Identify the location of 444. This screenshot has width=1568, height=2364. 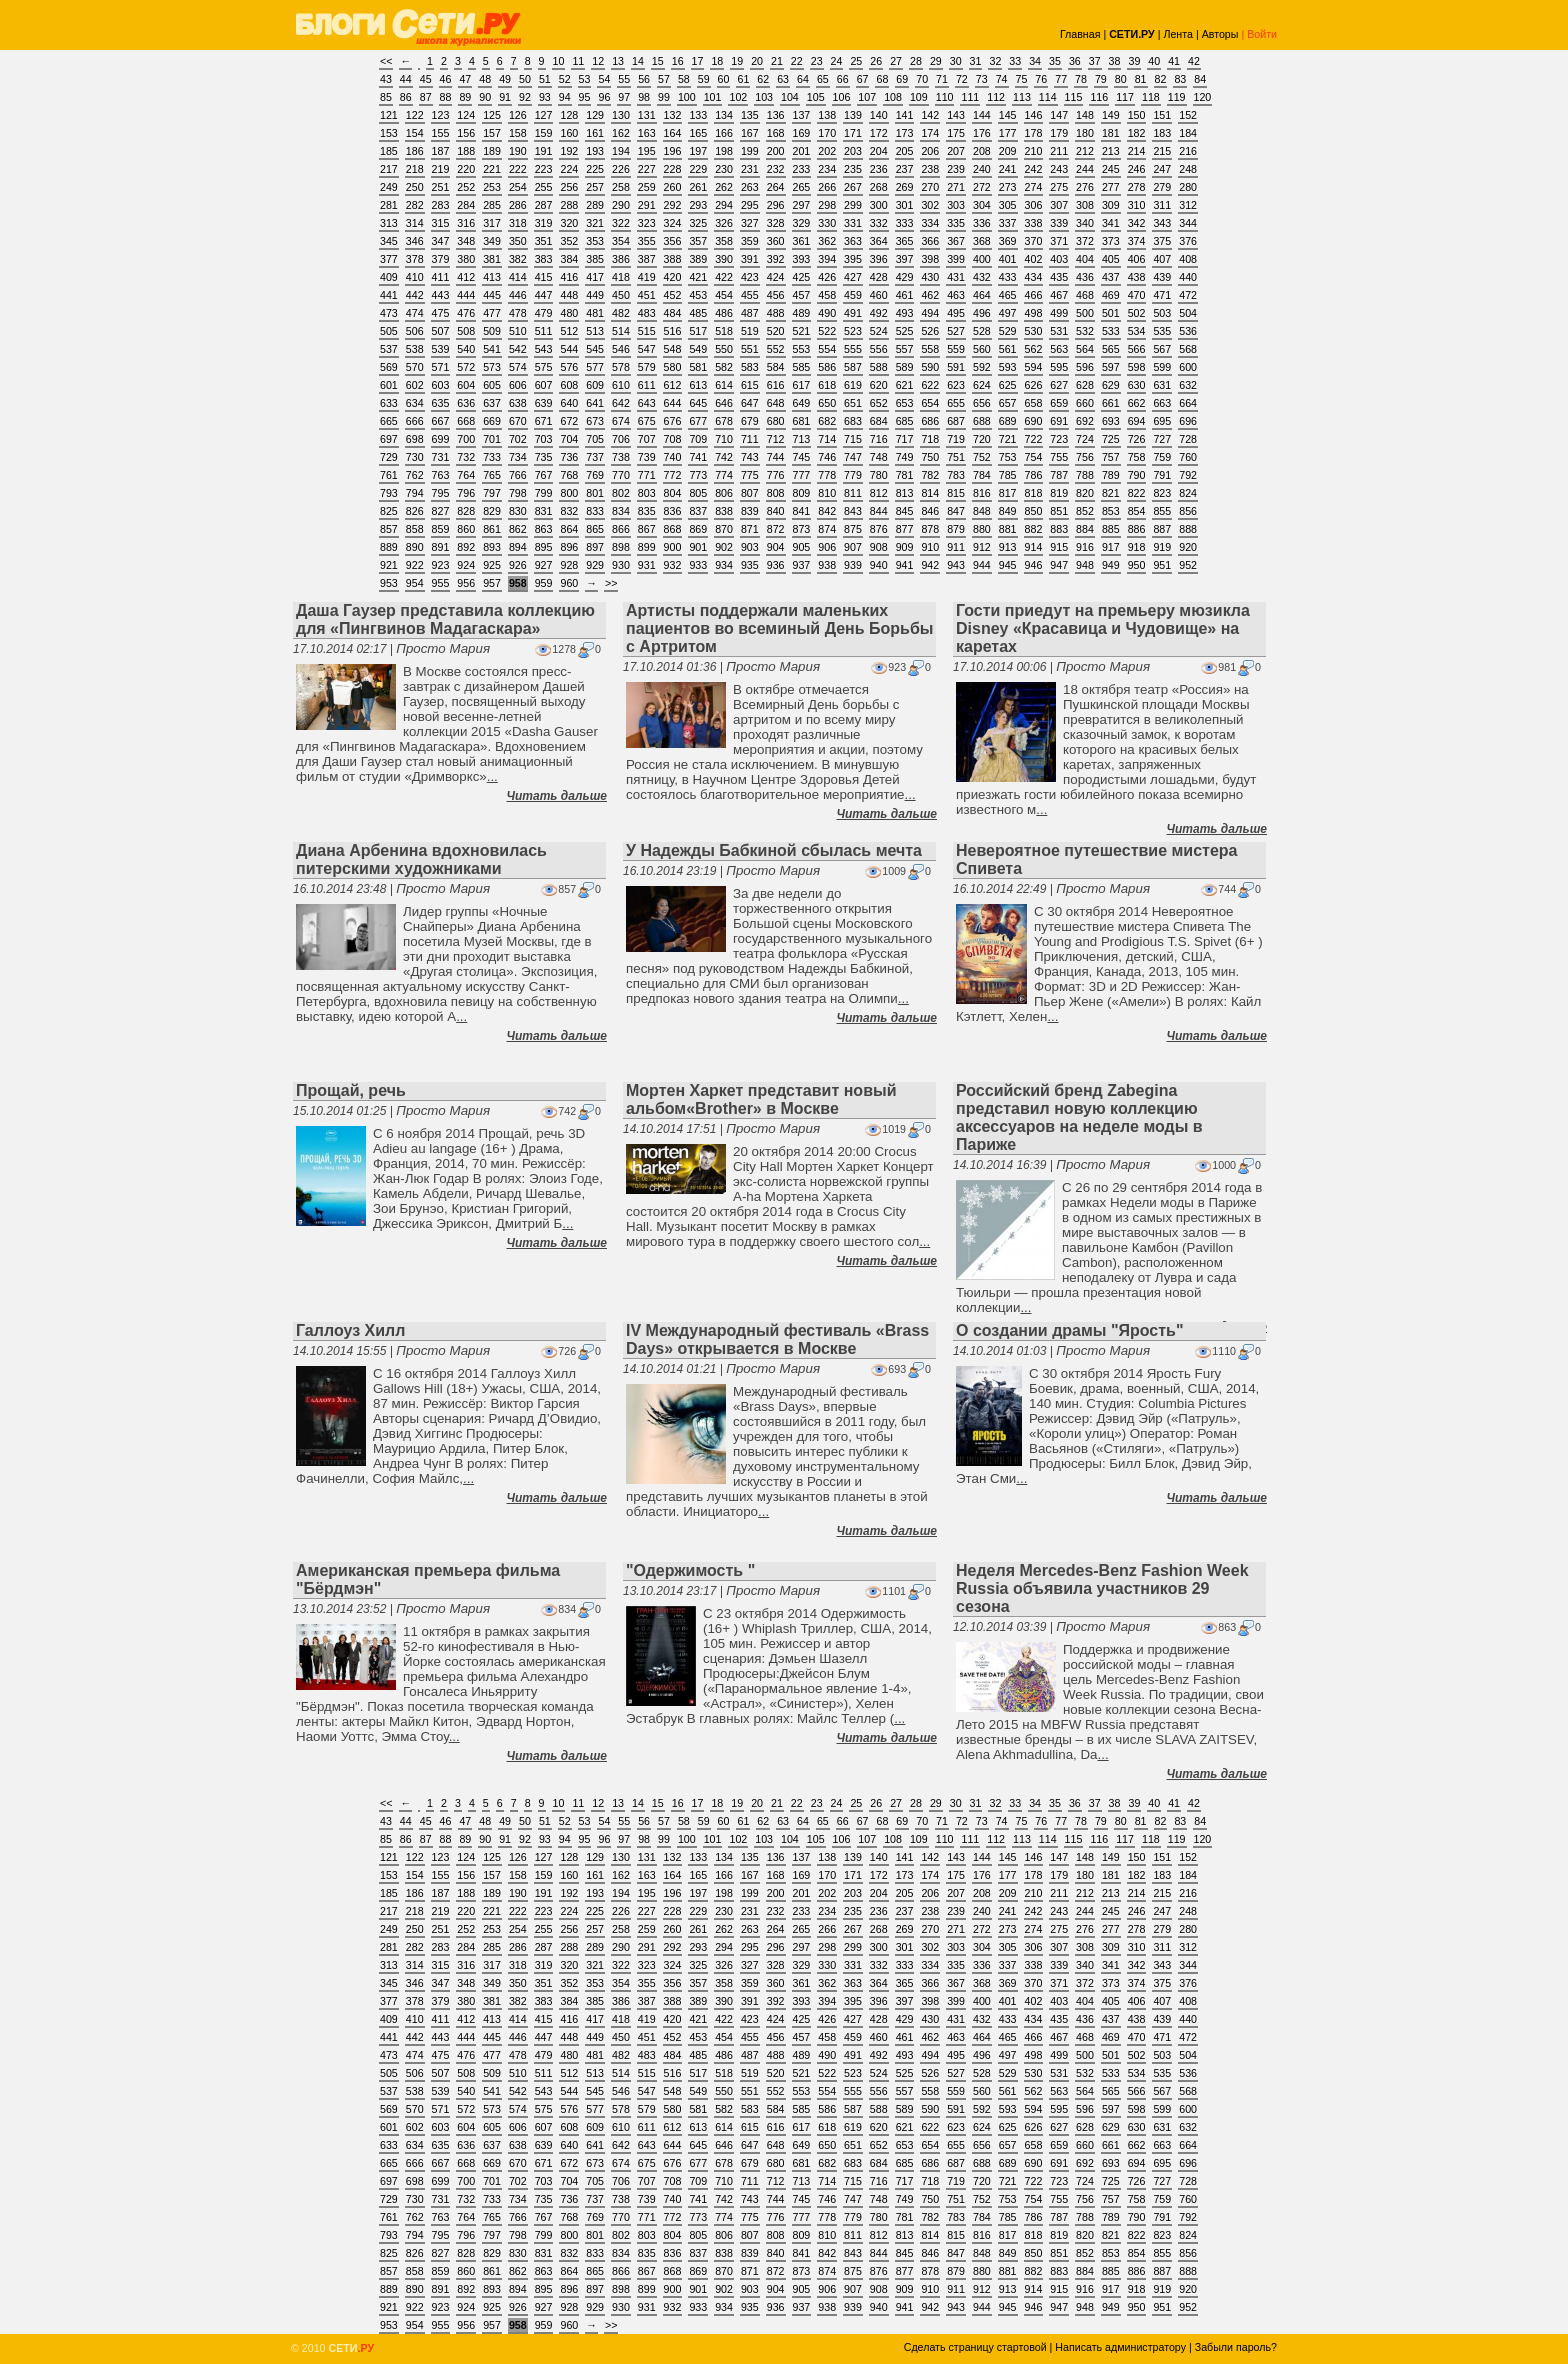
(466, 295).